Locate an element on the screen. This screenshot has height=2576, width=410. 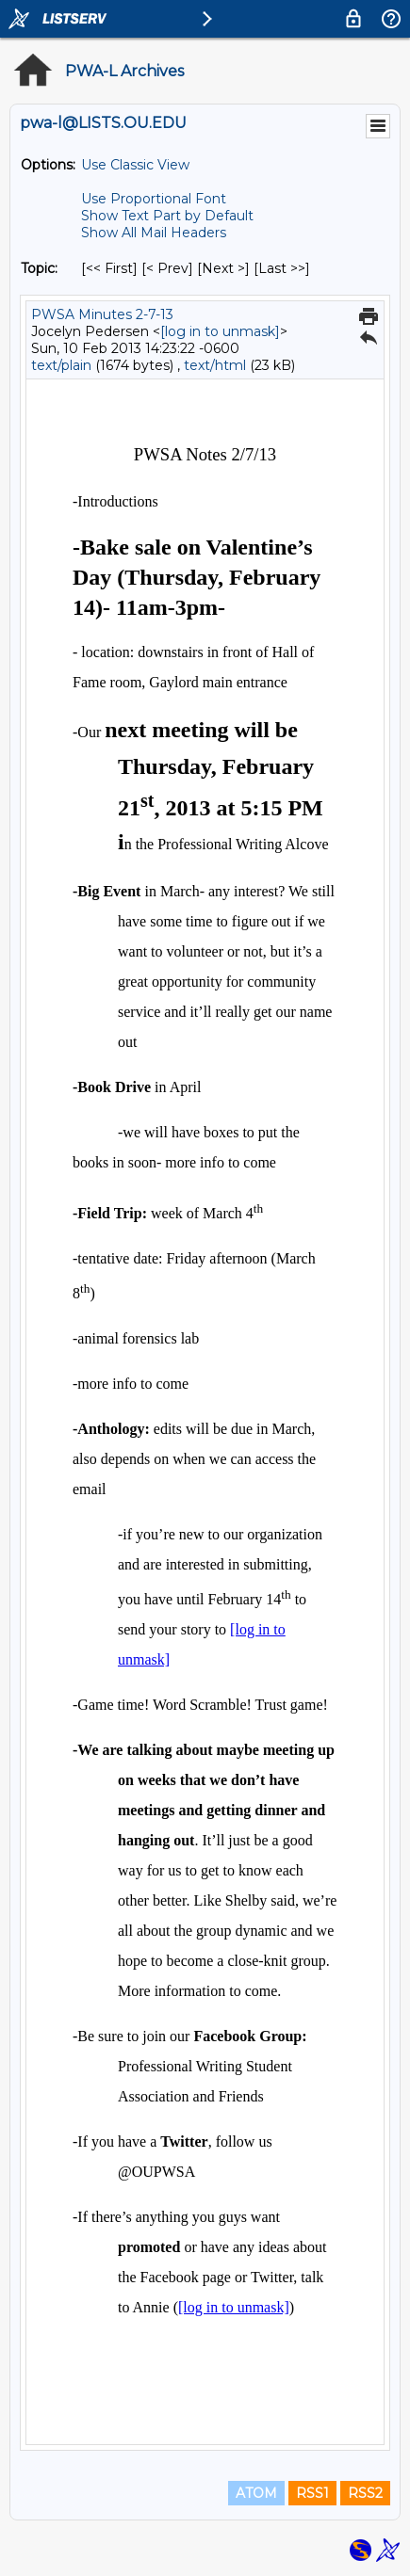
RSS1 is located at coordinates (312, 2493).